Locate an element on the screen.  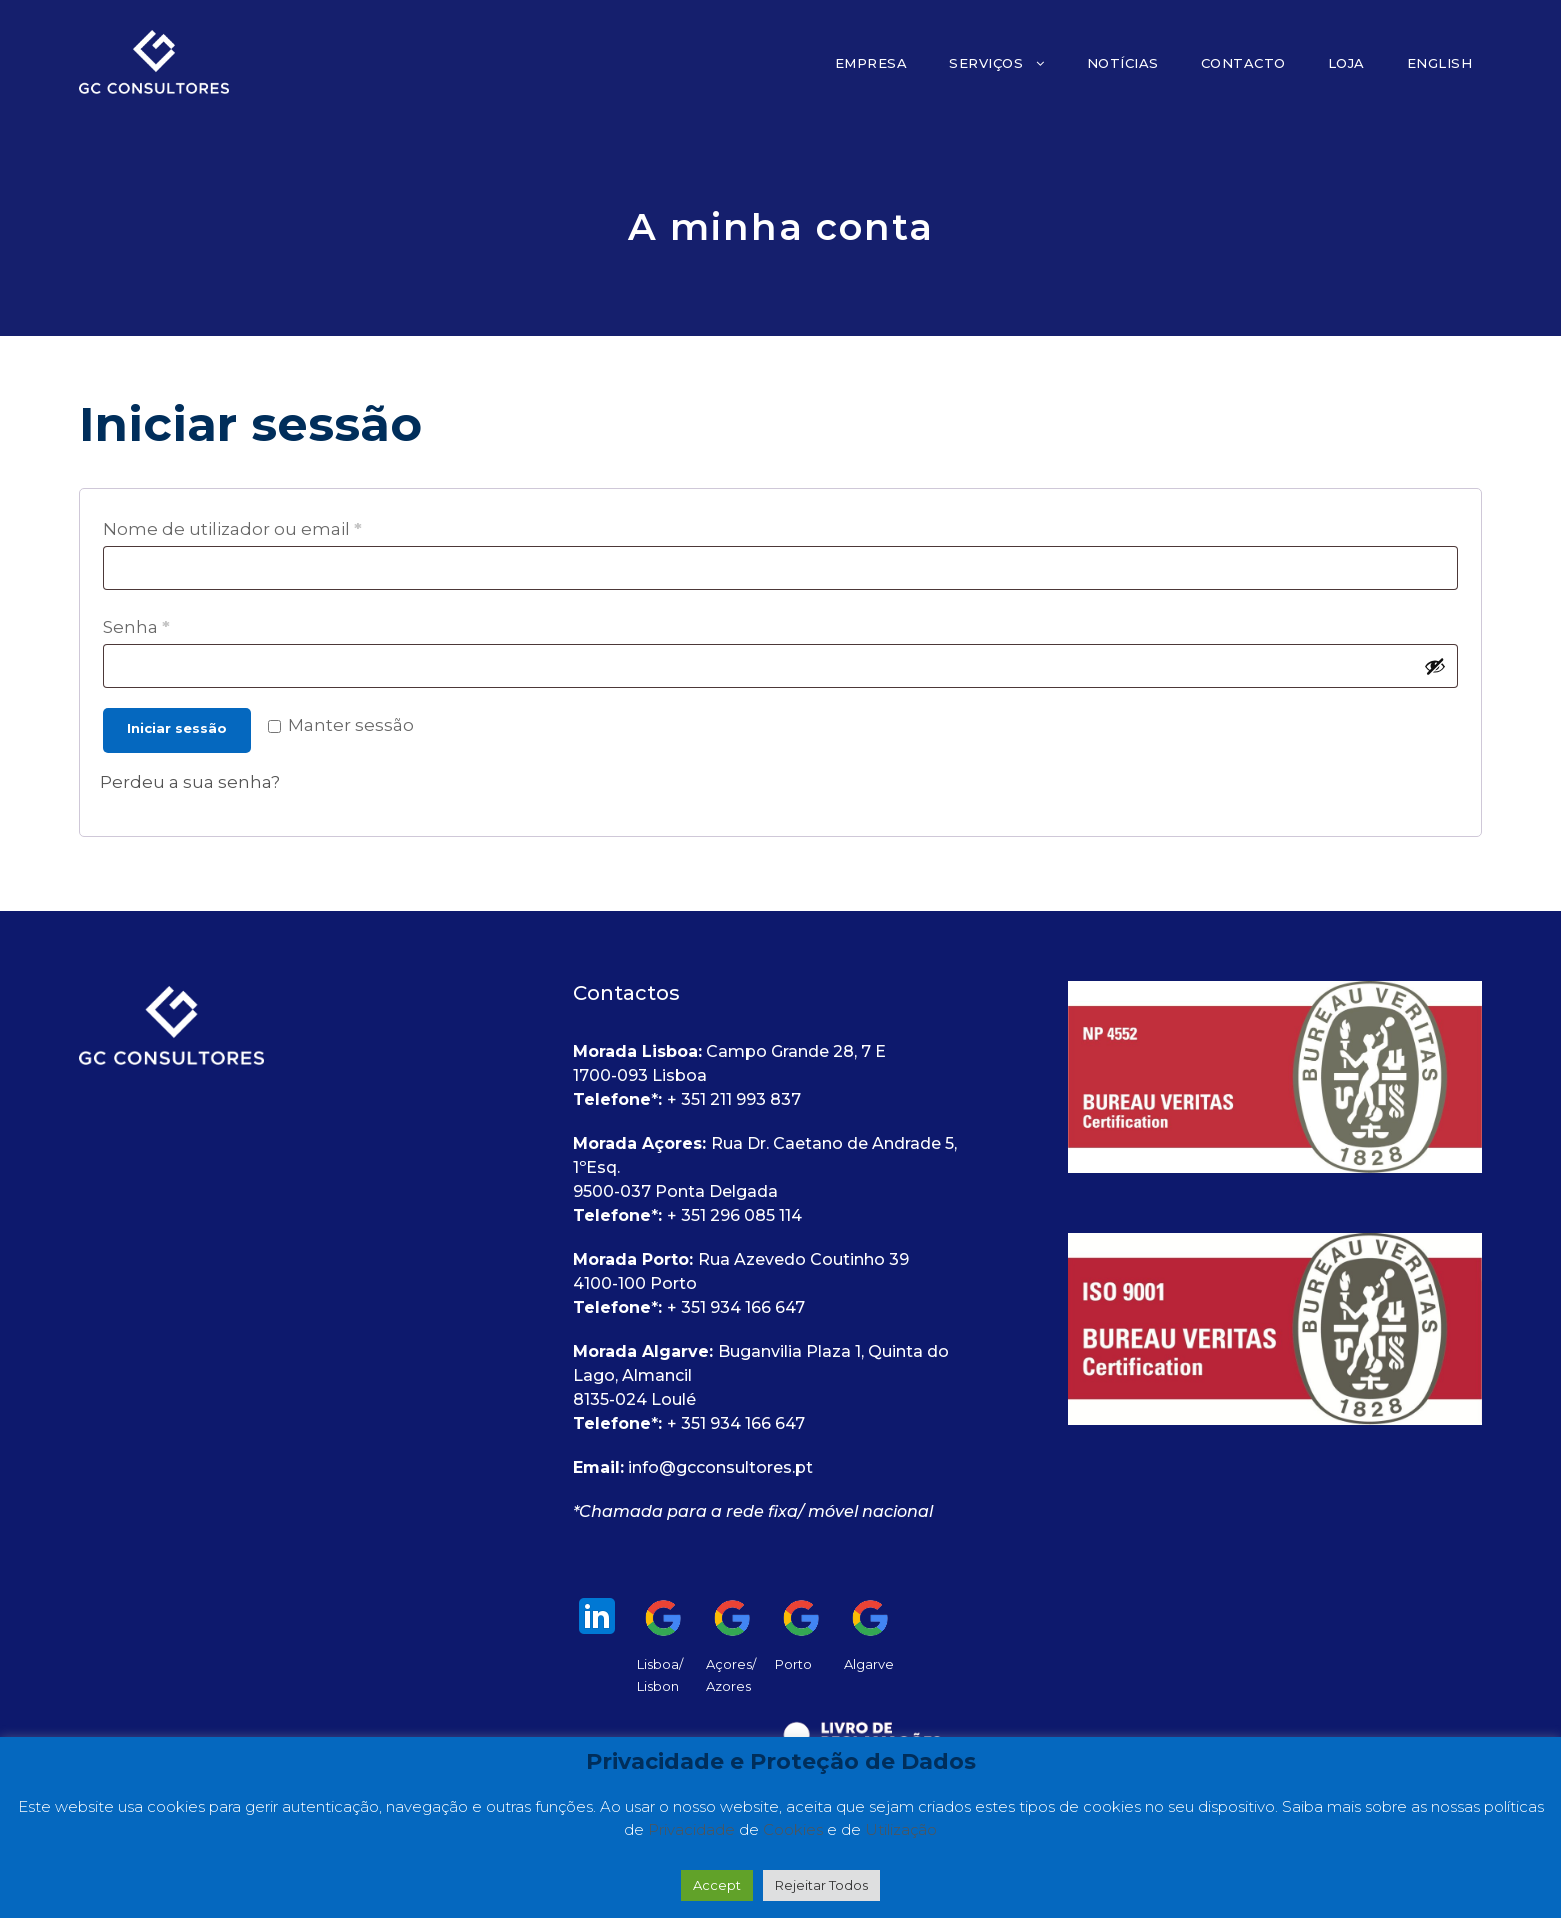
Nome de utilizador ou email is located at coordinates (239, 529).